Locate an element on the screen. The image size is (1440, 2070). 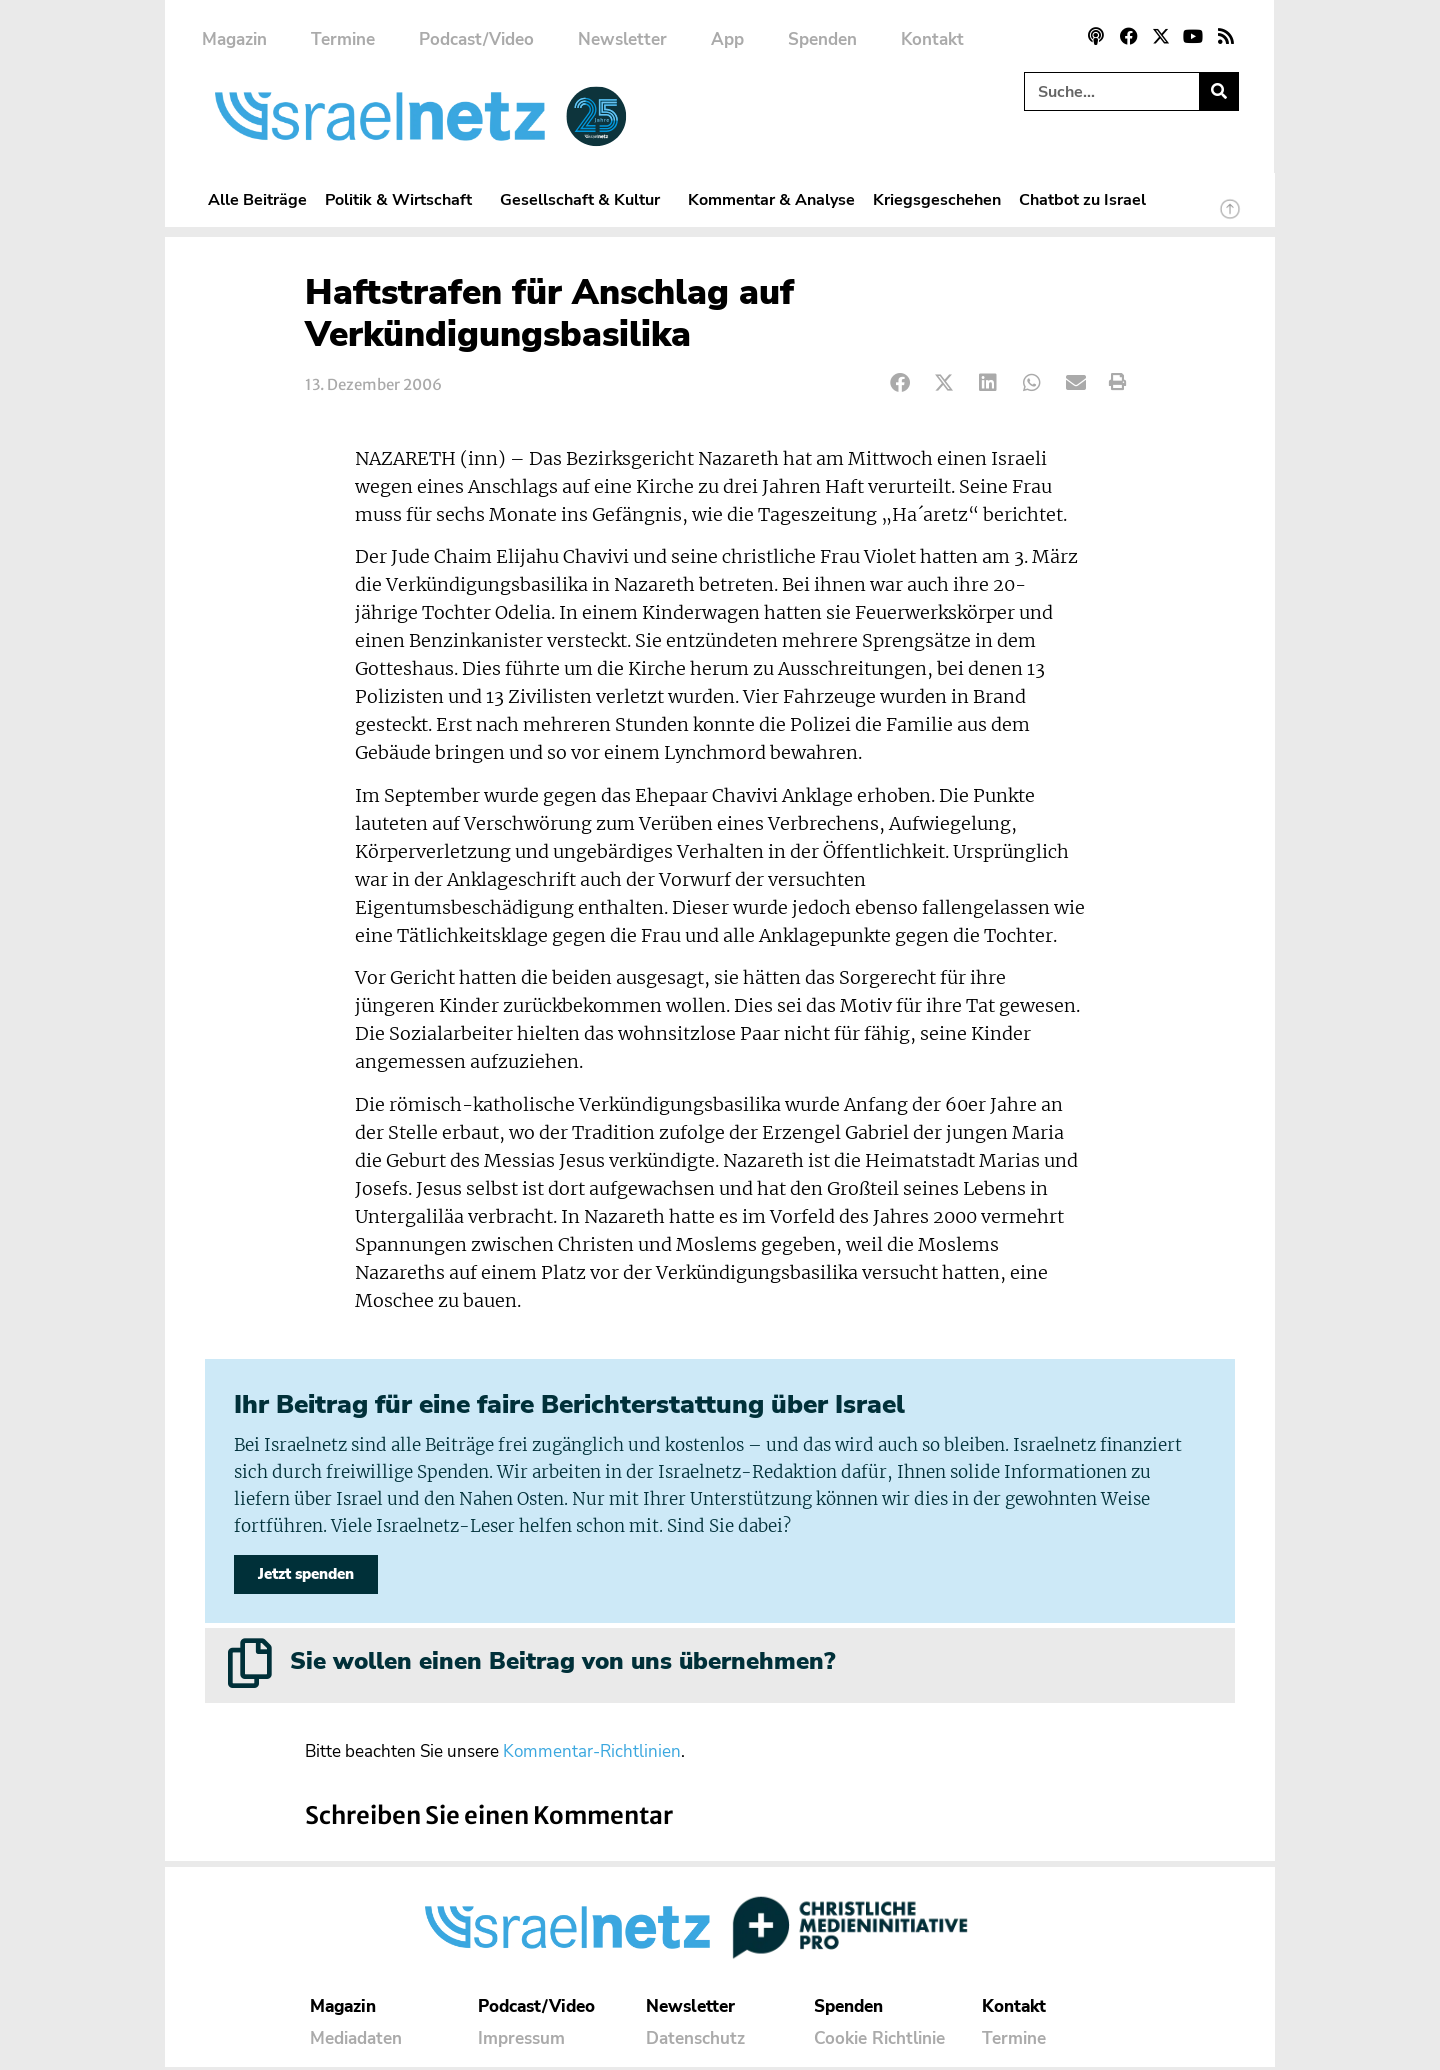
Sie wollen einen Beitrag von uns übernehmen? is located at coordinates (562, 1664).